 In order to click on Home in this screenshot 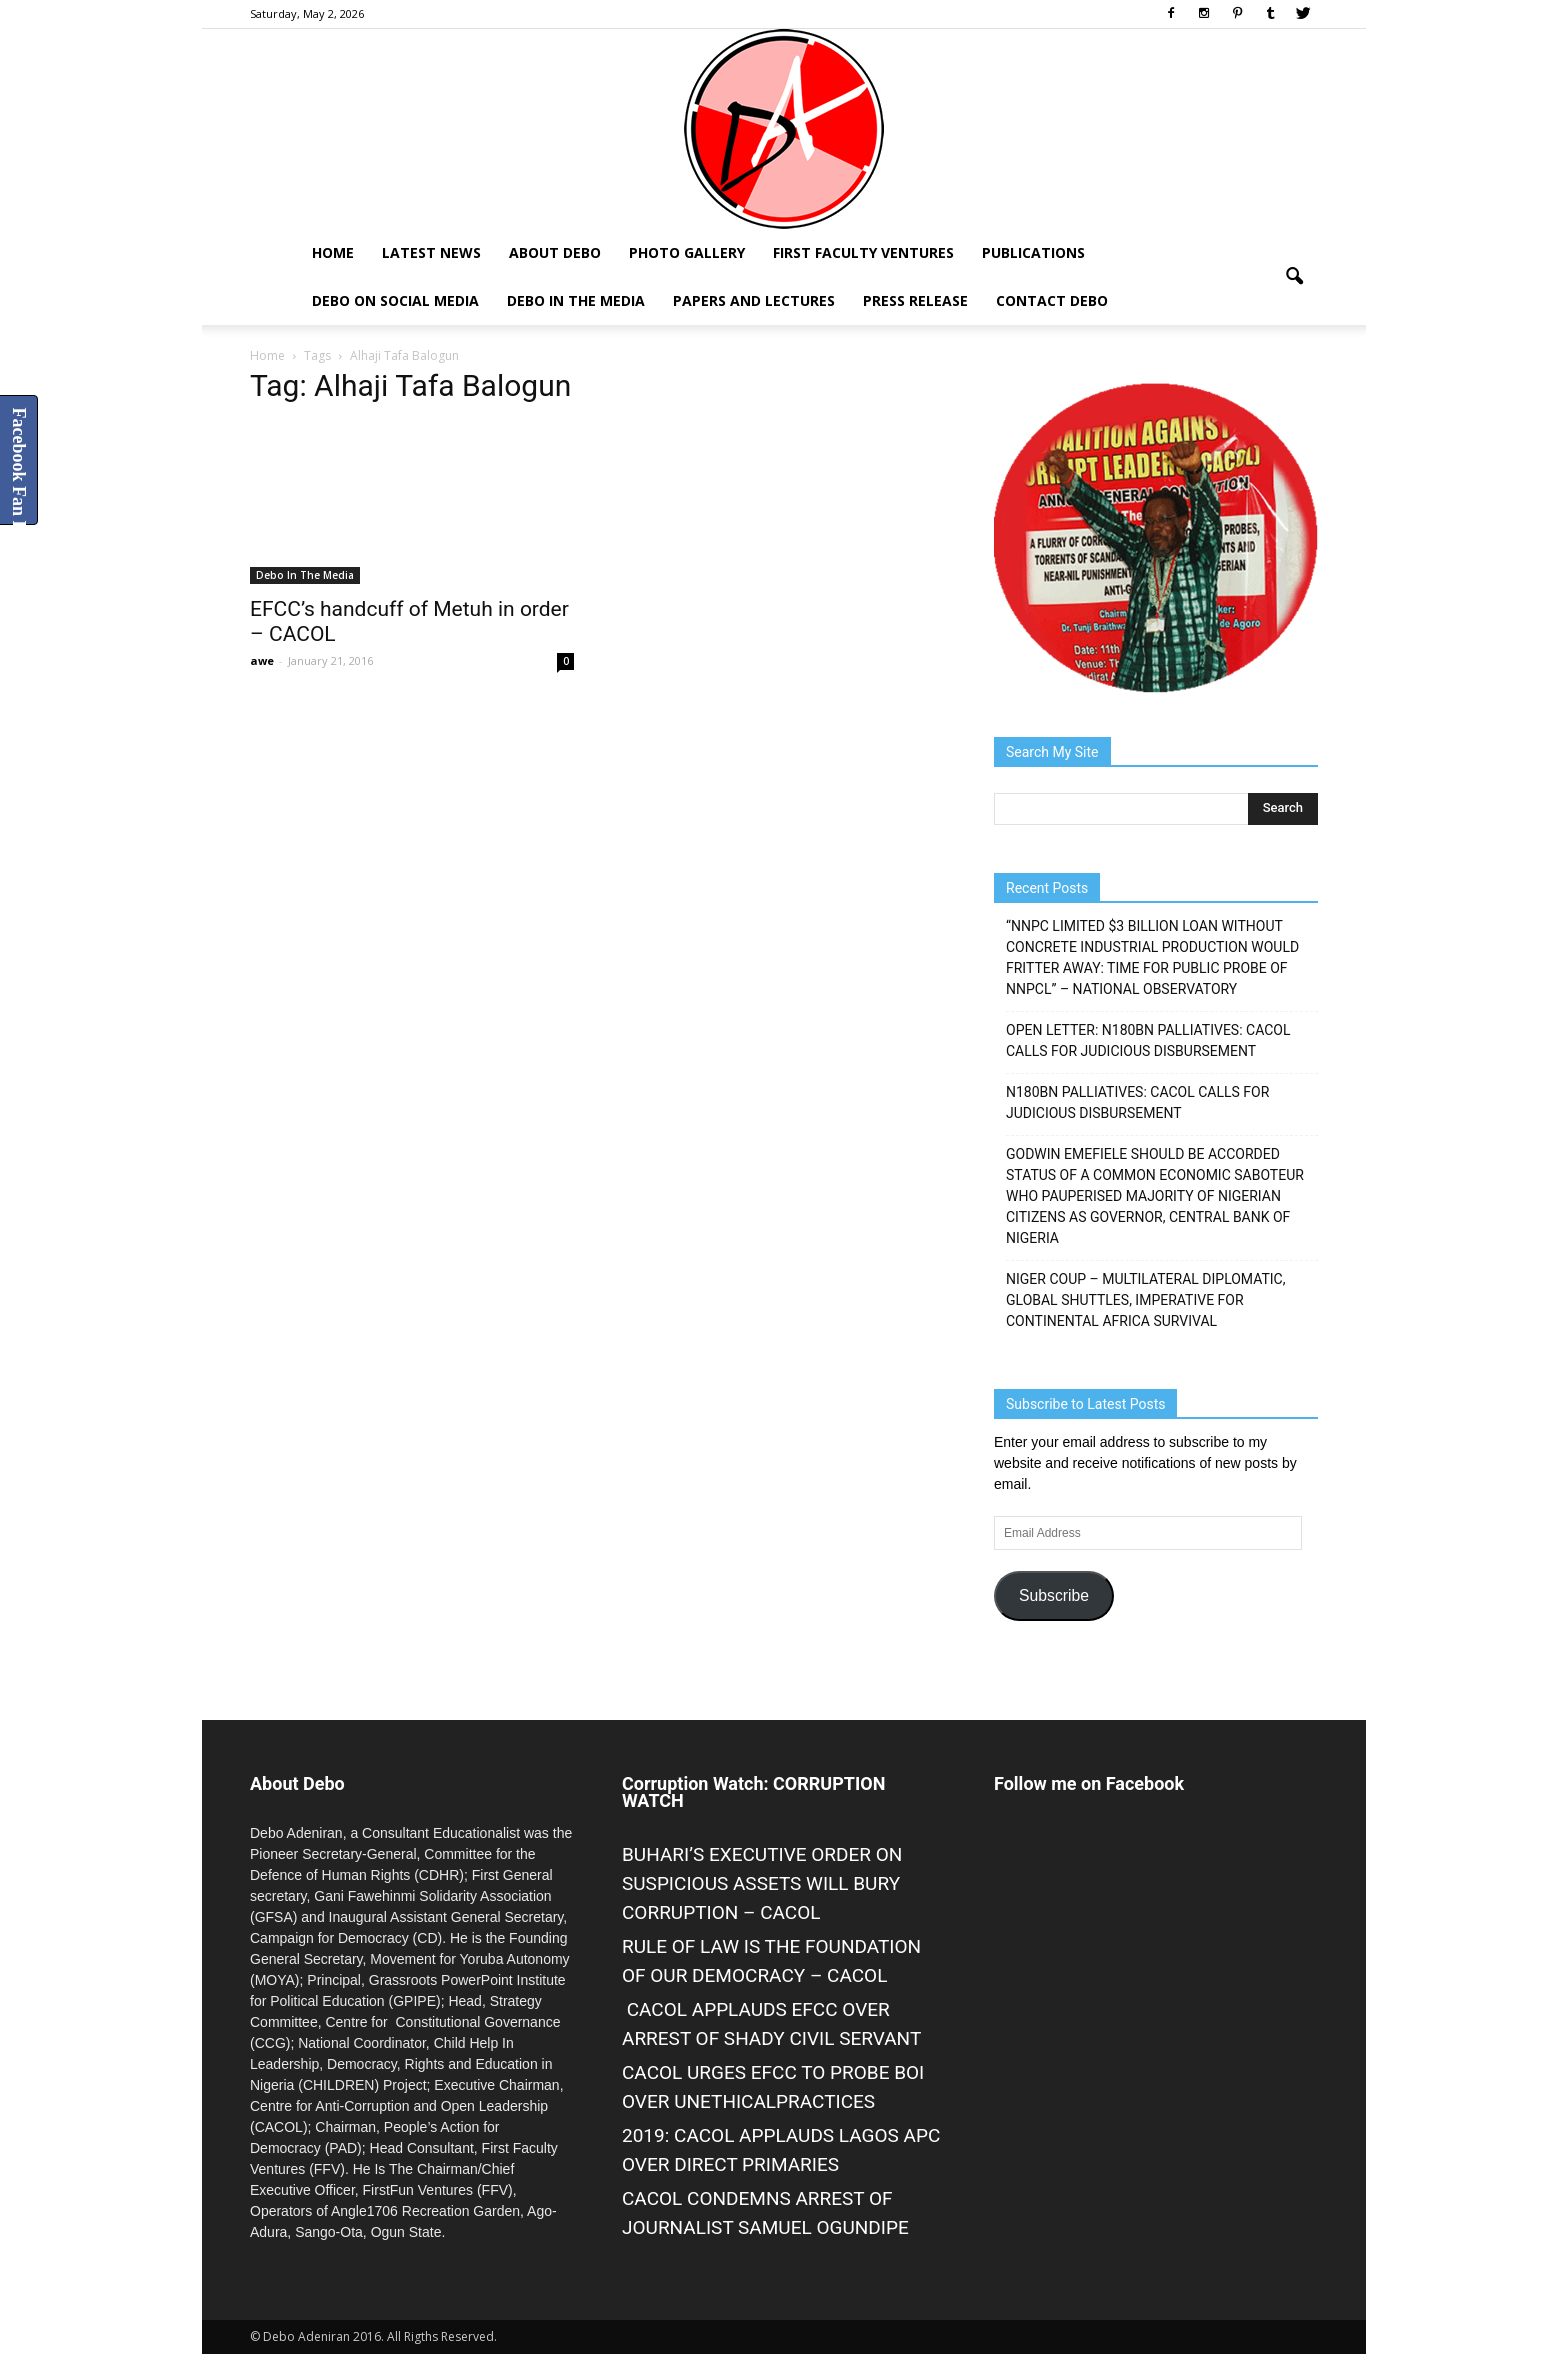, I will do `click(333, 252)`.